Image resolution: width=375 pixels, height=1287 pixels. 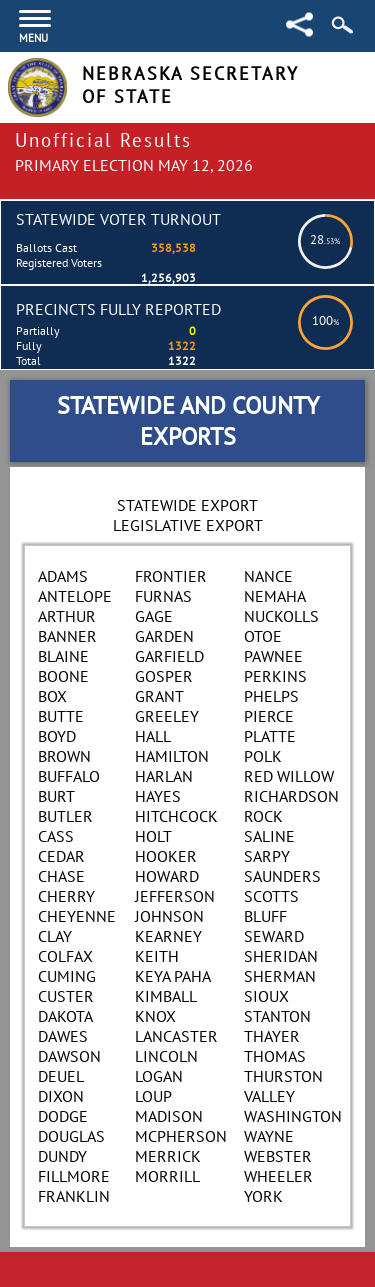 What do you see at coordinates (118, 309) in the screenshot?
I see `Precincts Fully Reported` at bounding box center [118, 309].